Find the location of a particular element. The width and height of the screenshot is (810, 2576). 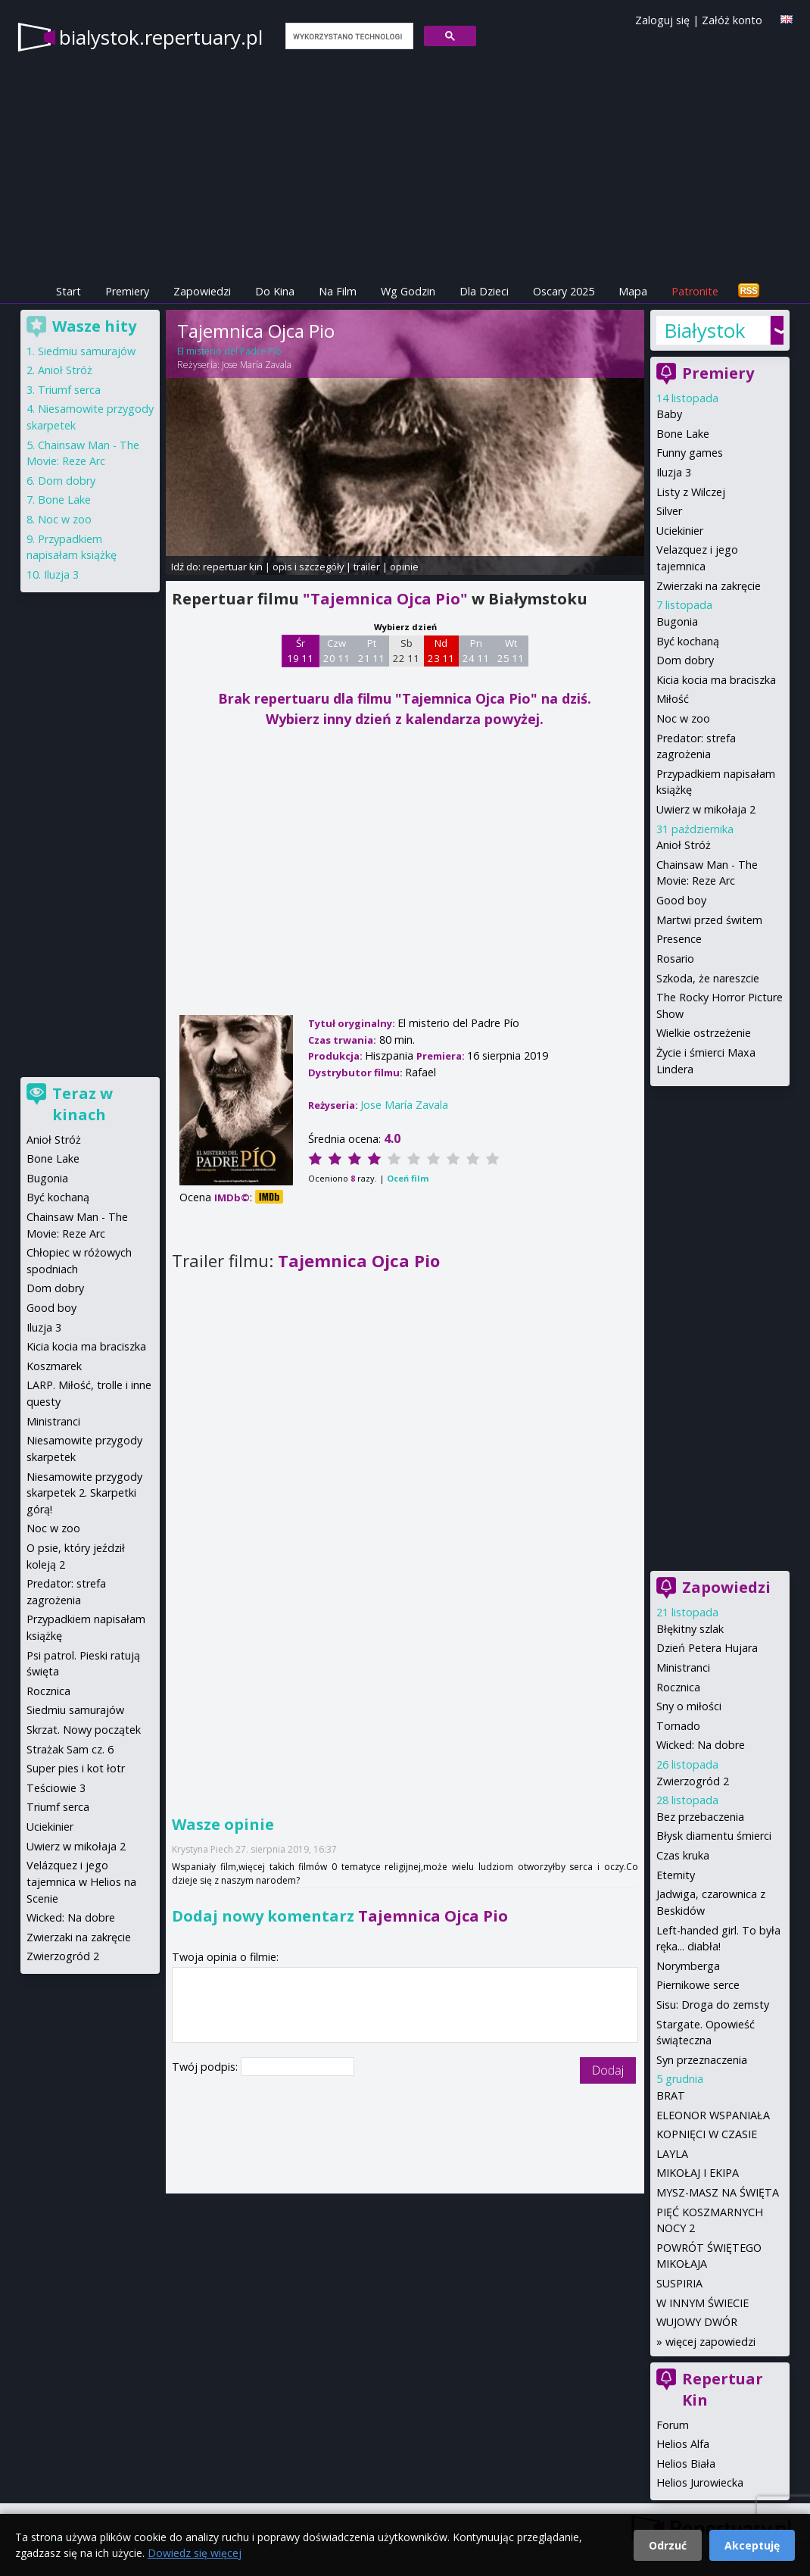

trailer is located at coordinates (367, 566).